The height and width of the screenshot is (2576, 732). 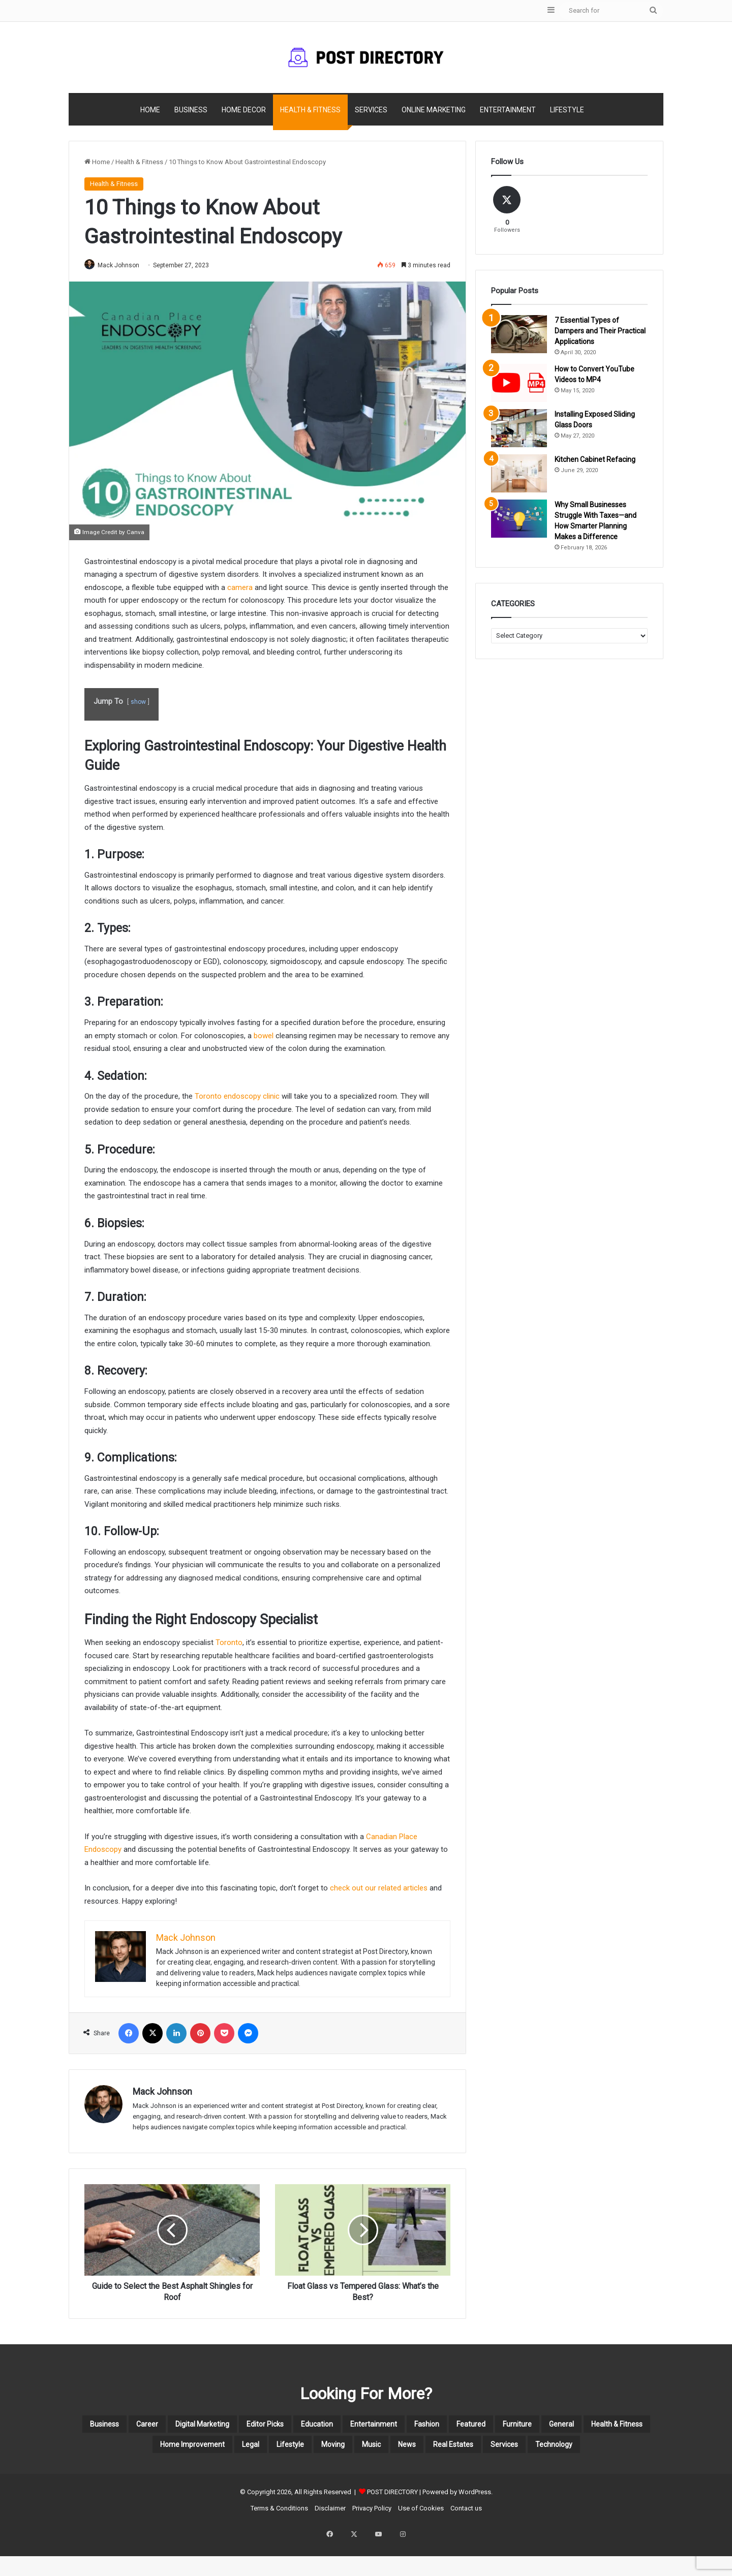 I want to click on Services [Services (33 items)], so click(x=368, y=2475).